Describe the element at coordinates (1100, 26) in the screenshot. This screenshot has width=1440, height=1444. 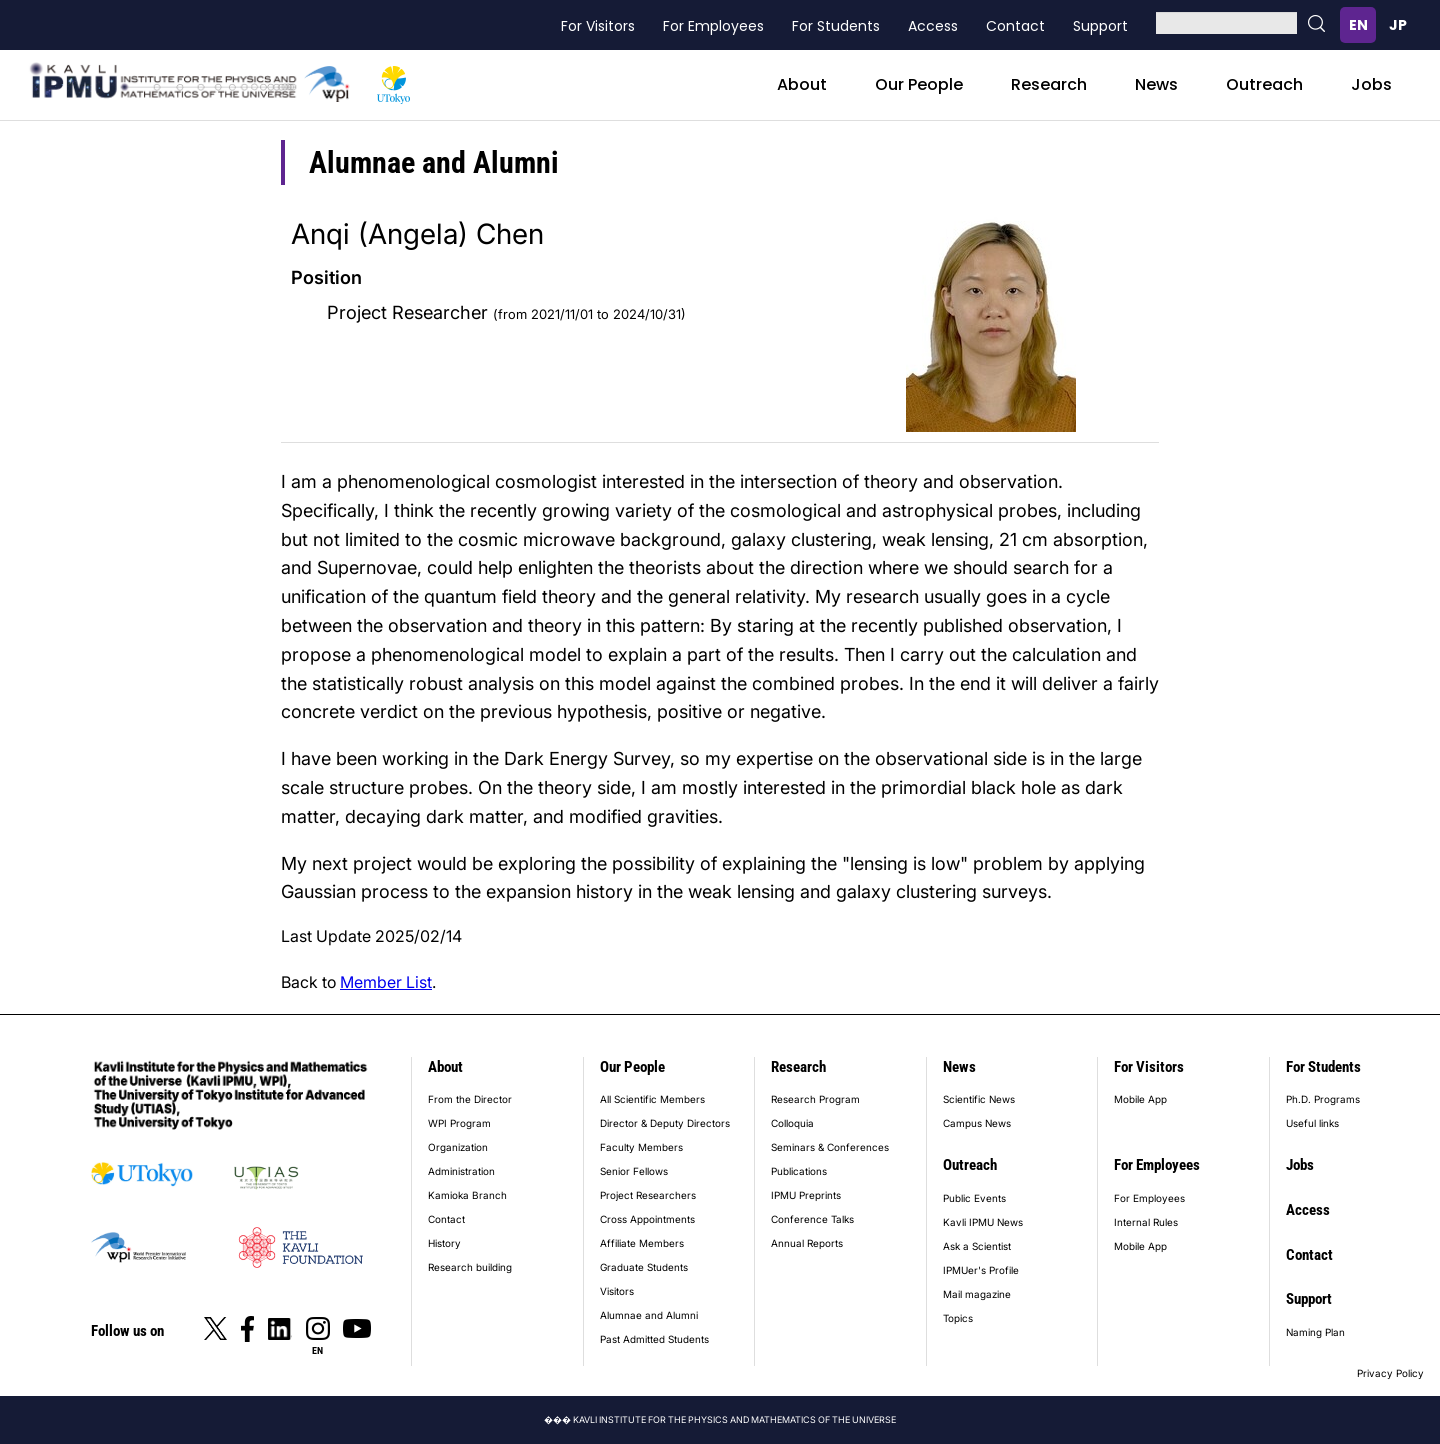
I see `Support` at that location.